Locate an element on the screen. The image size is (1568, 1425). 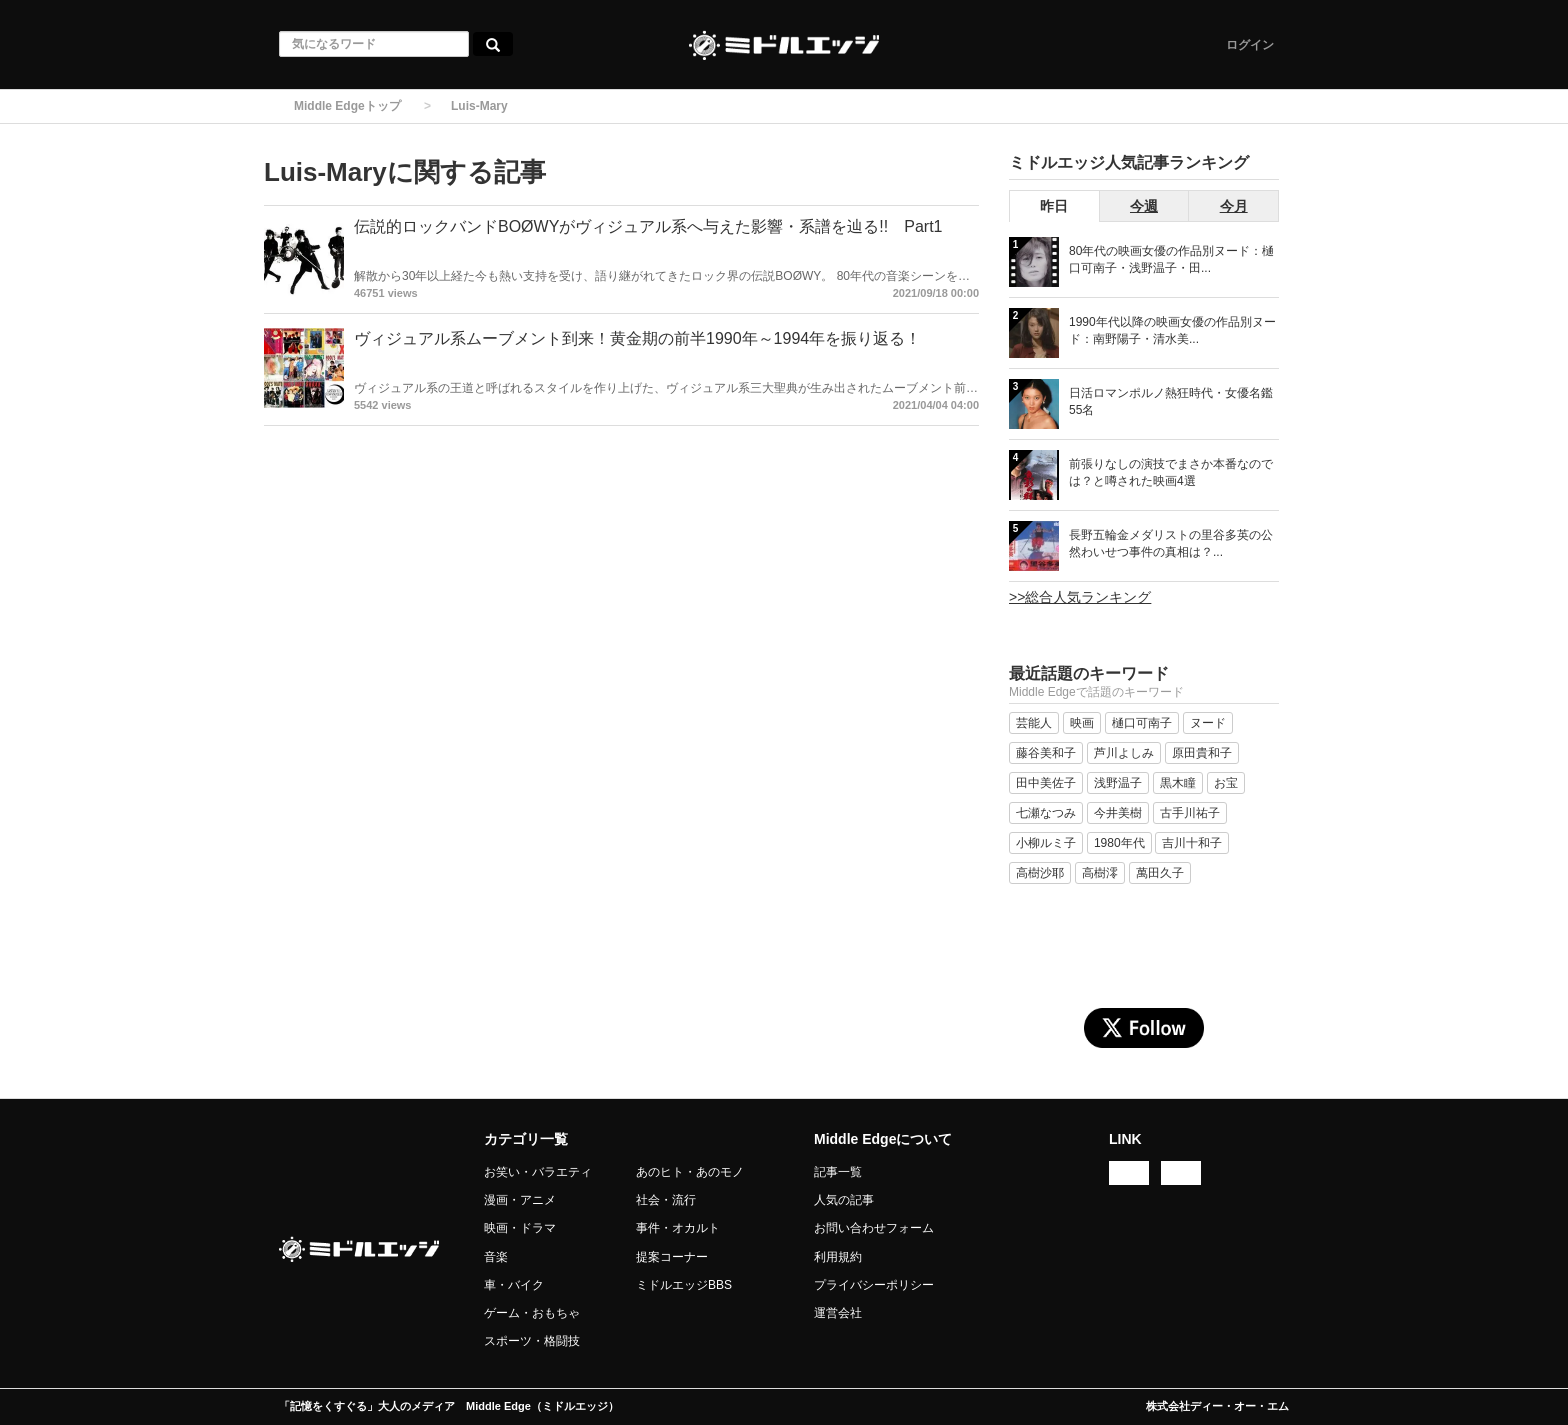
漫画・アニメ is located at coordinates (520, 1200).